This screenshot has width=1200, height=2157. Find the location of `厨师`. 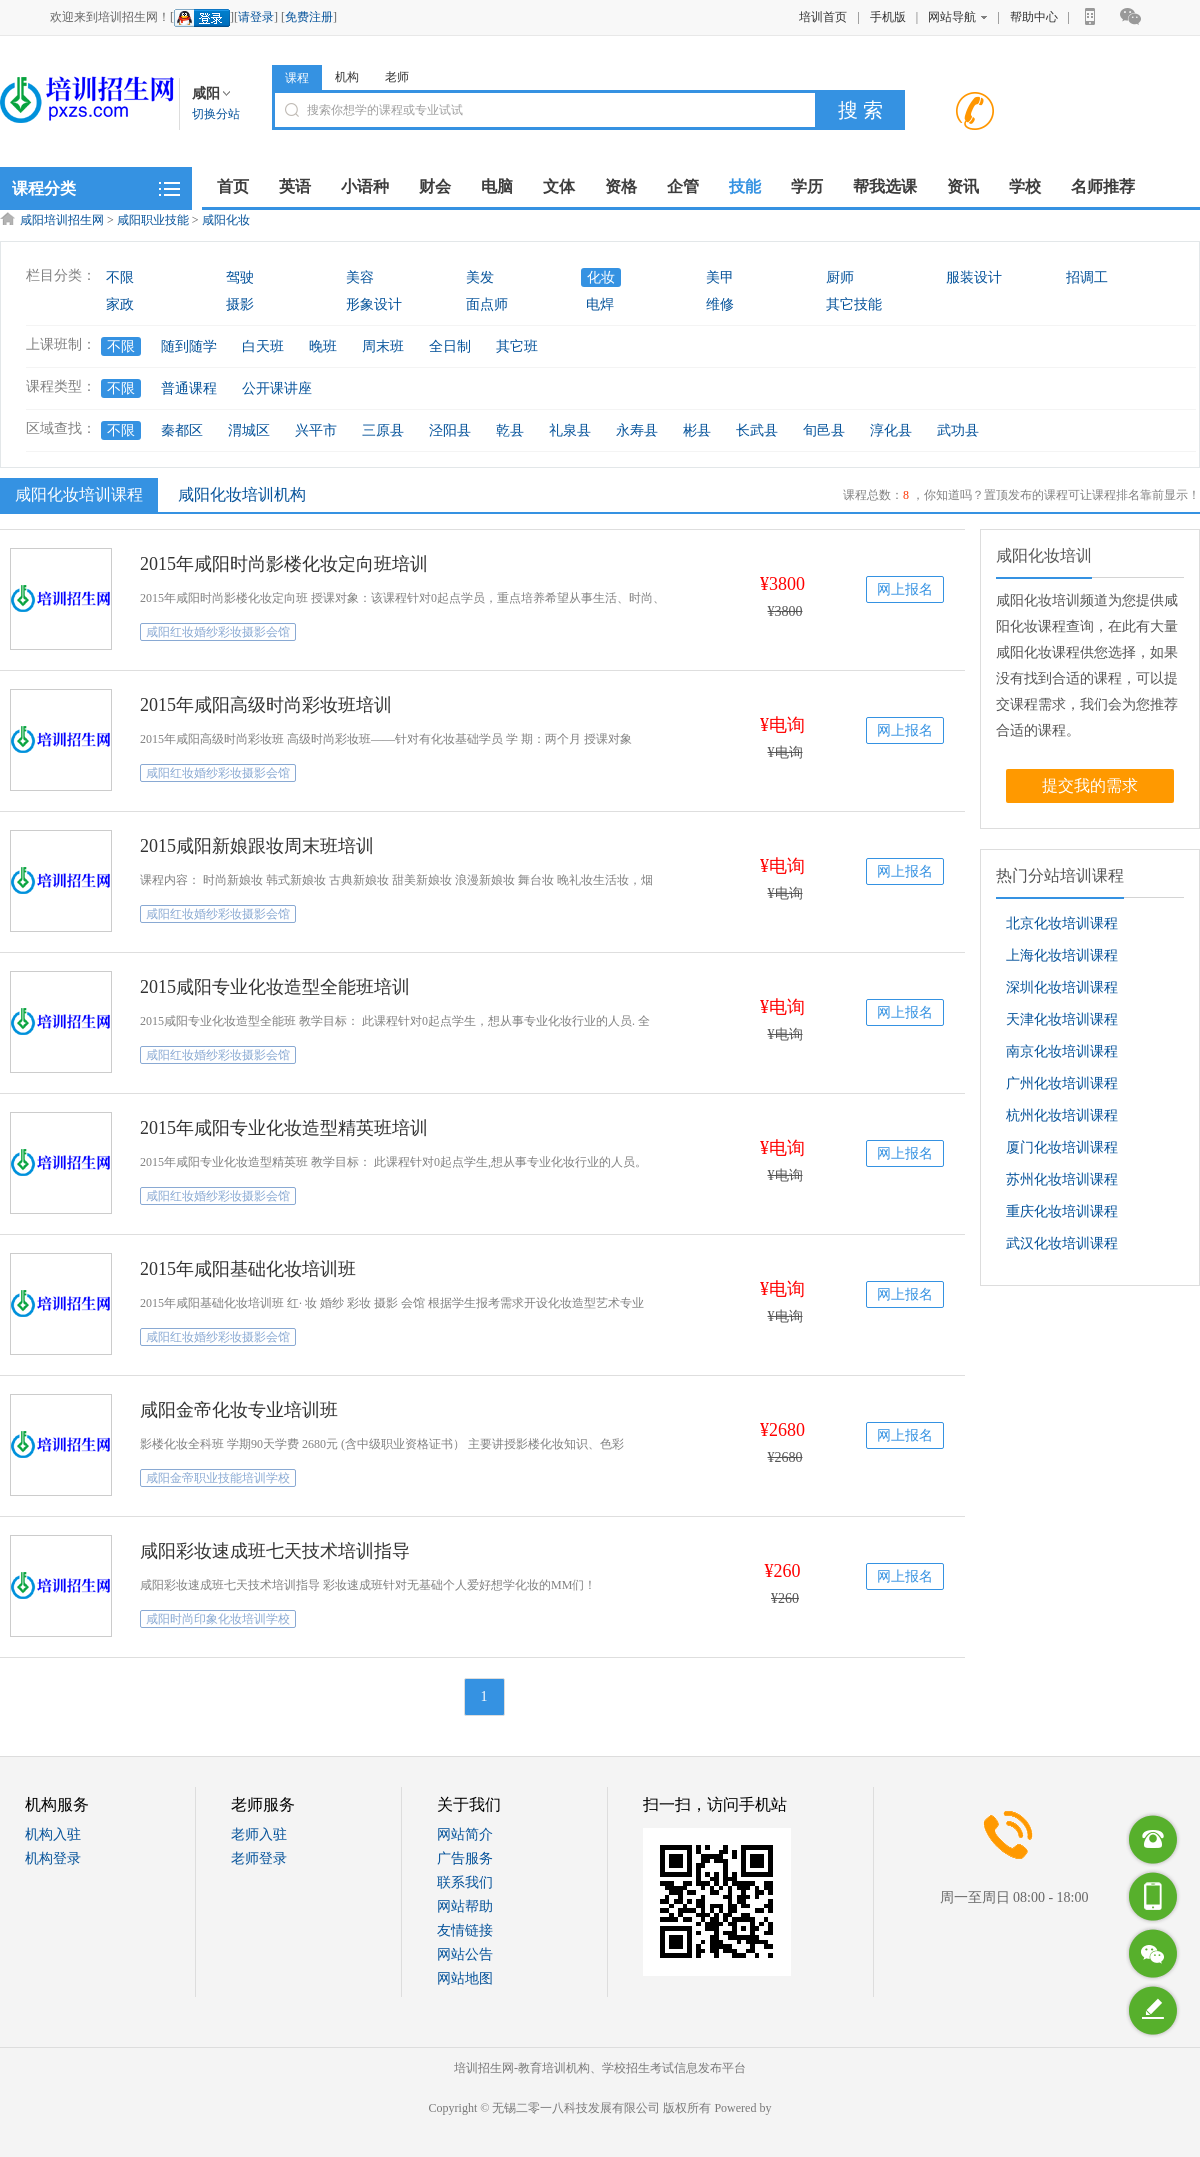

厨师 is located at coordinates (840, 277).